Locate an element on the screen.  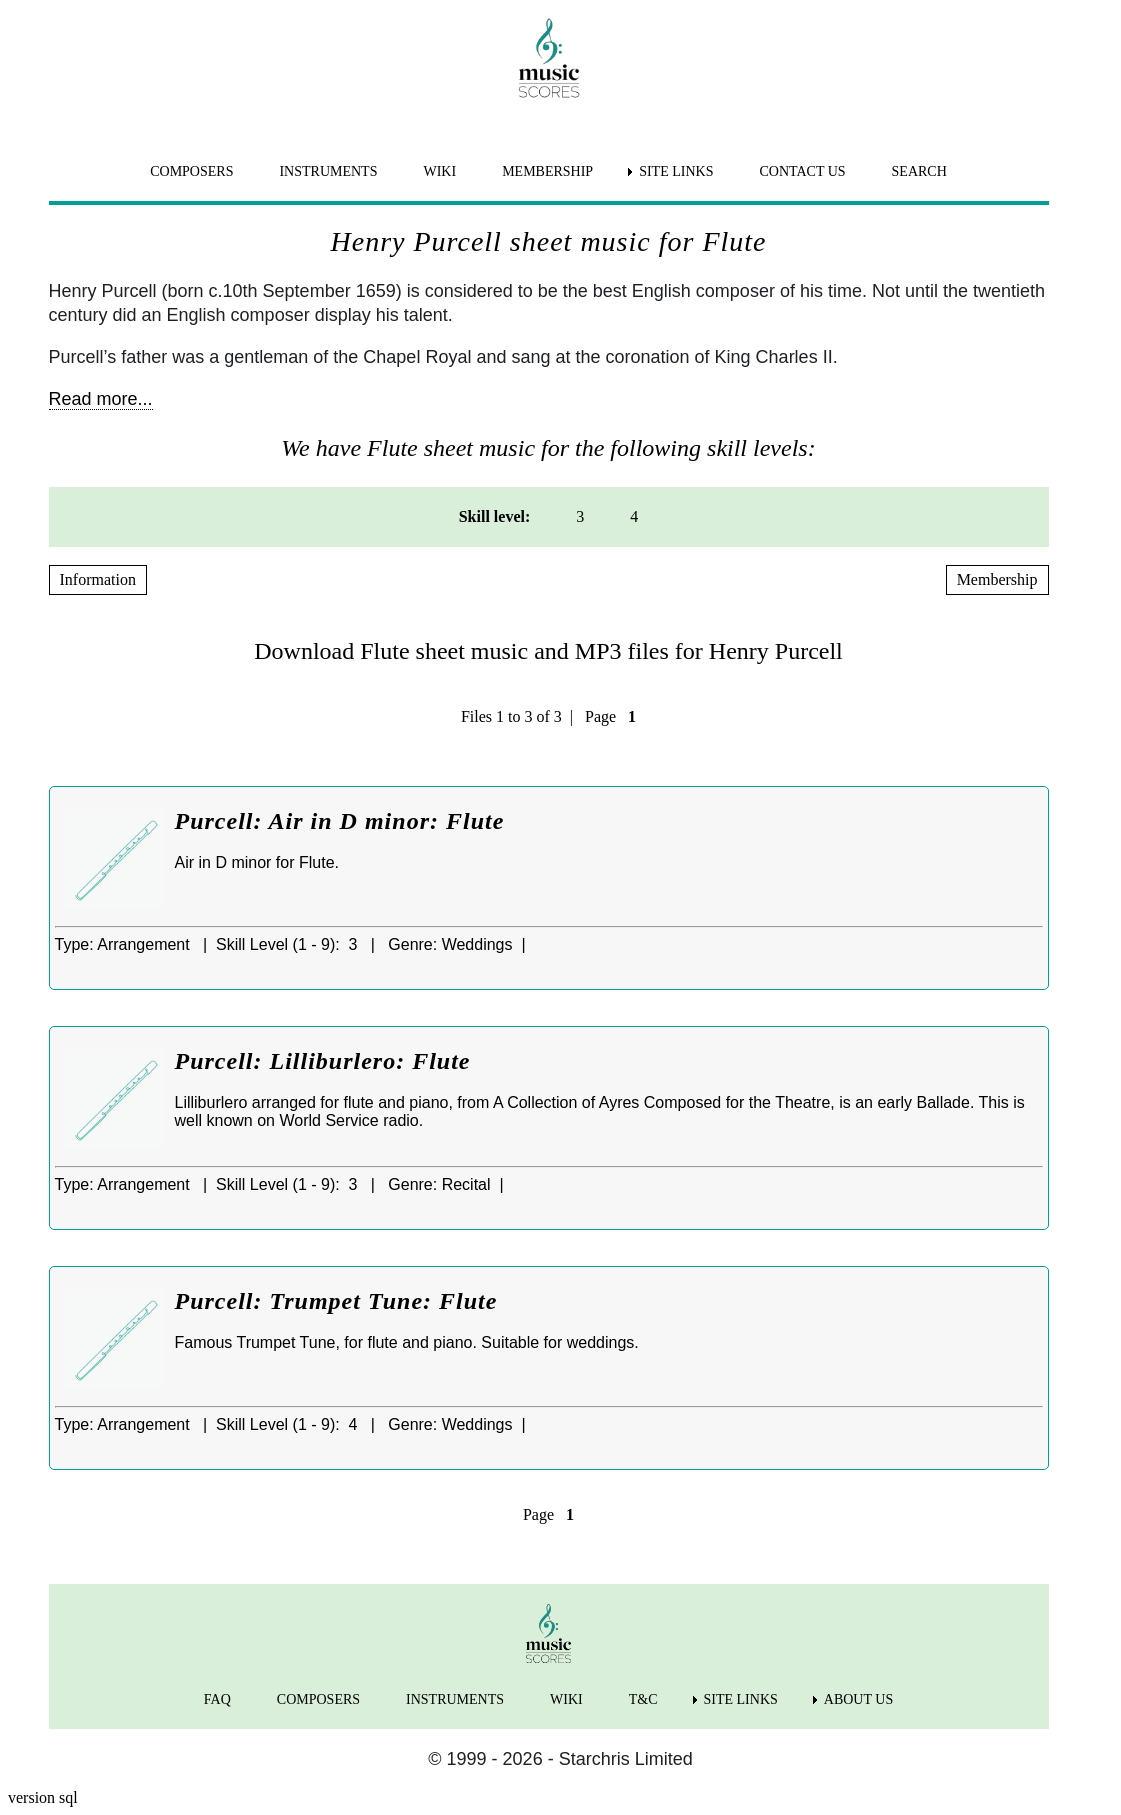
Membership is located at coordinates (997, 579).